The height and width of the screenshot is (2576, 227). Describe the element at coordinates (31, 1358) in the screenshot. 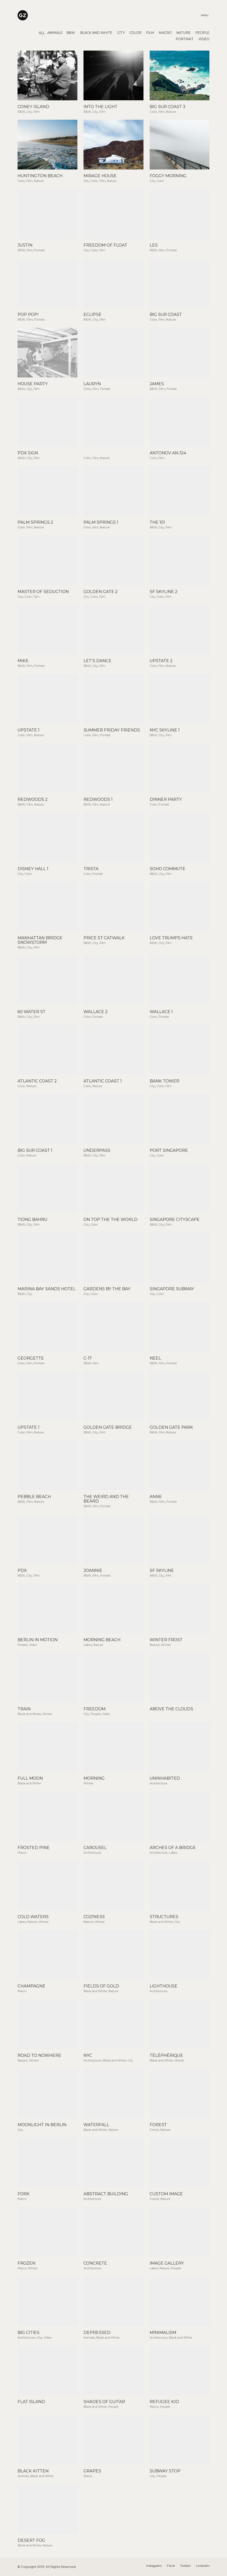

I see `Georgette` at that location.